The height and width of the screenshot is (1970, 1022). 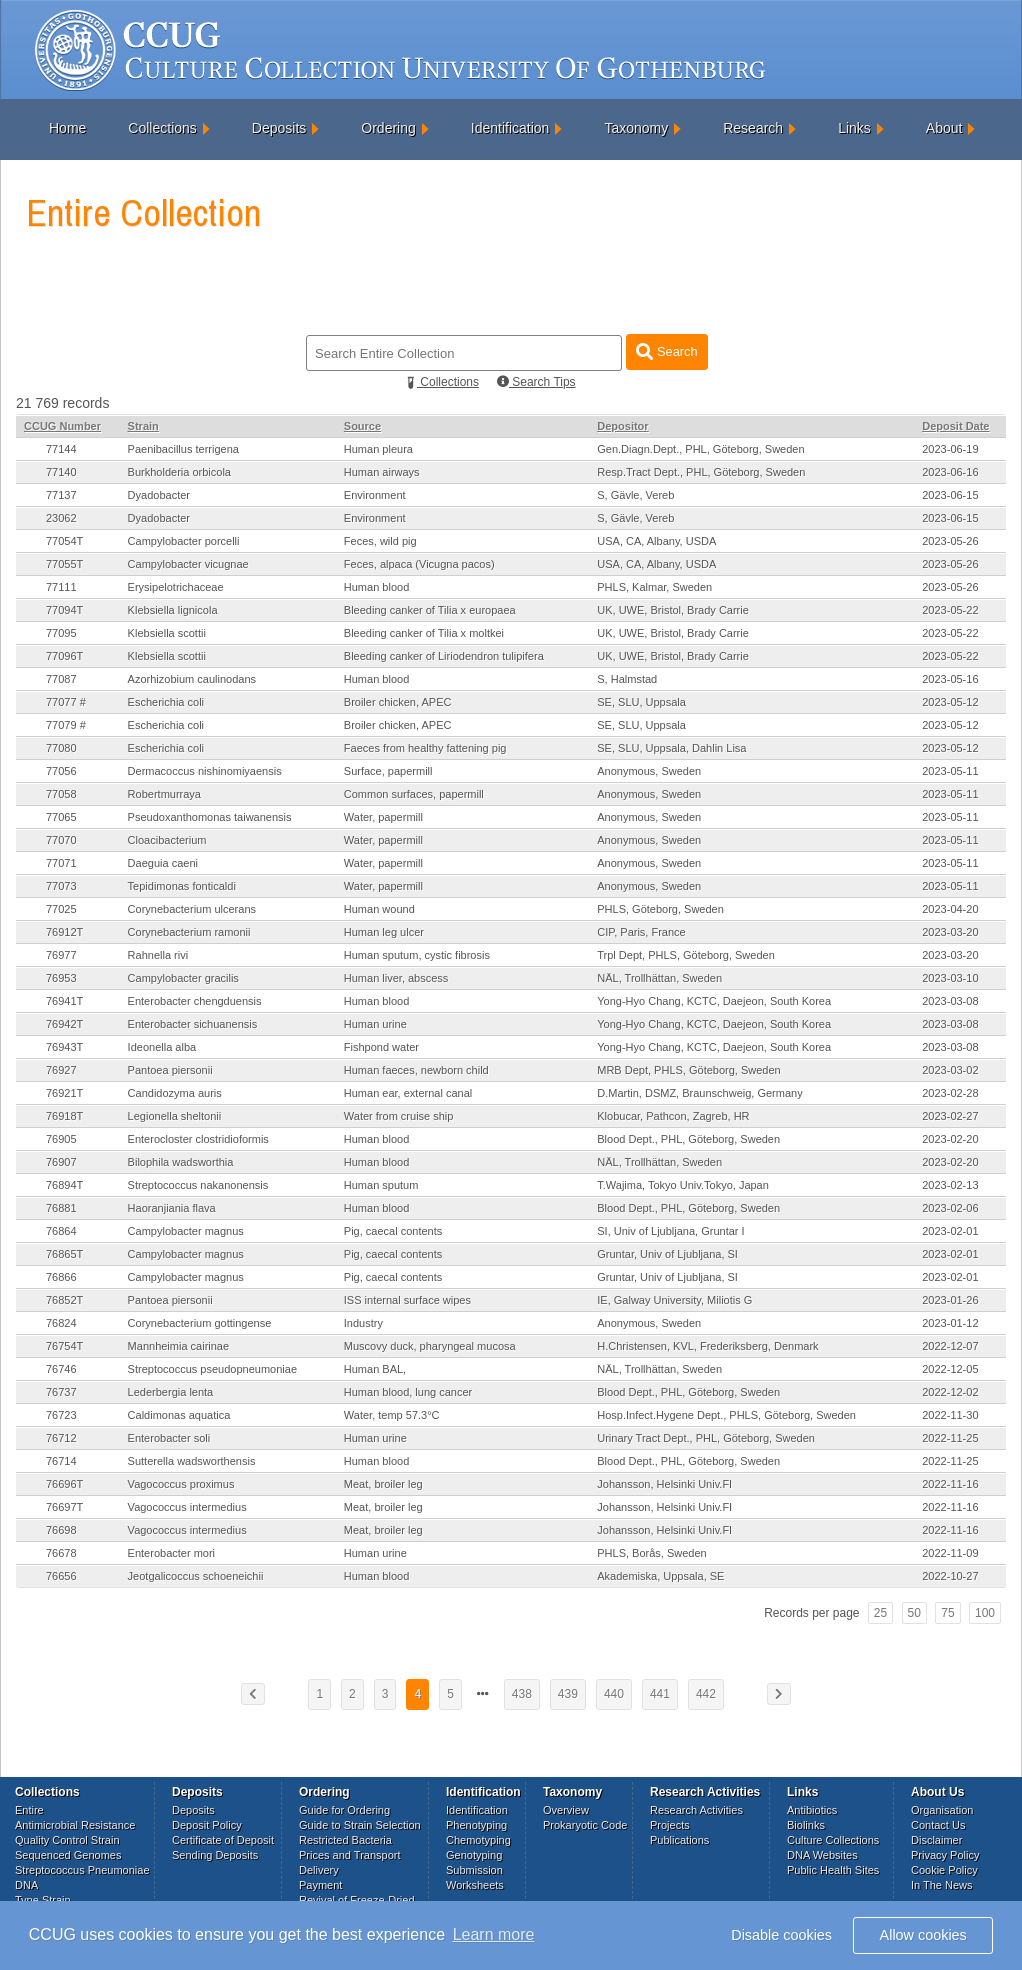 What do you see at coordinates (388, 771) in the screenshot?
I see `Surface, papermill` at bounding box center [388, 771].